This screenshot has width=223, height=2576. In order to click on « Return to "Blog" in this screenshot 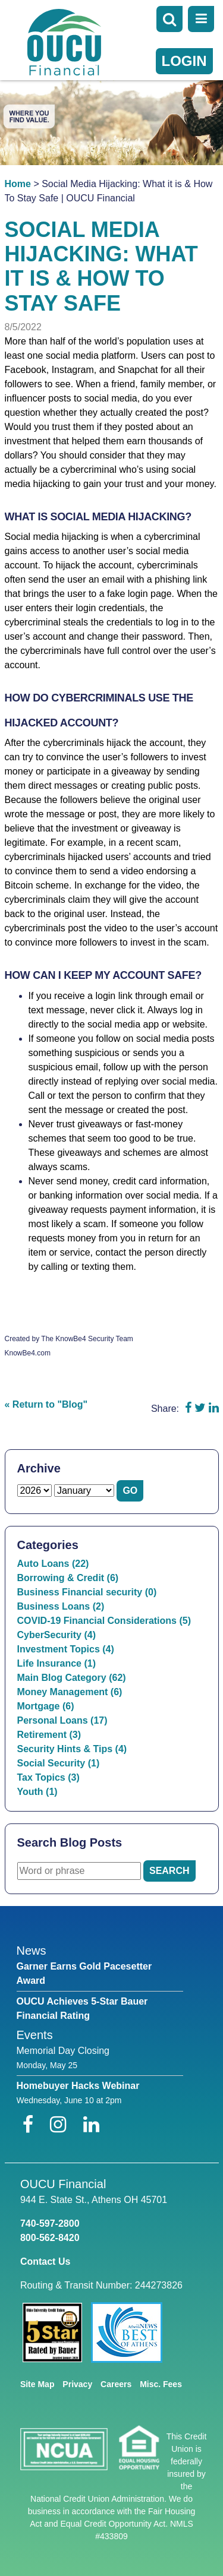, I will do `click(46, 1404)`.